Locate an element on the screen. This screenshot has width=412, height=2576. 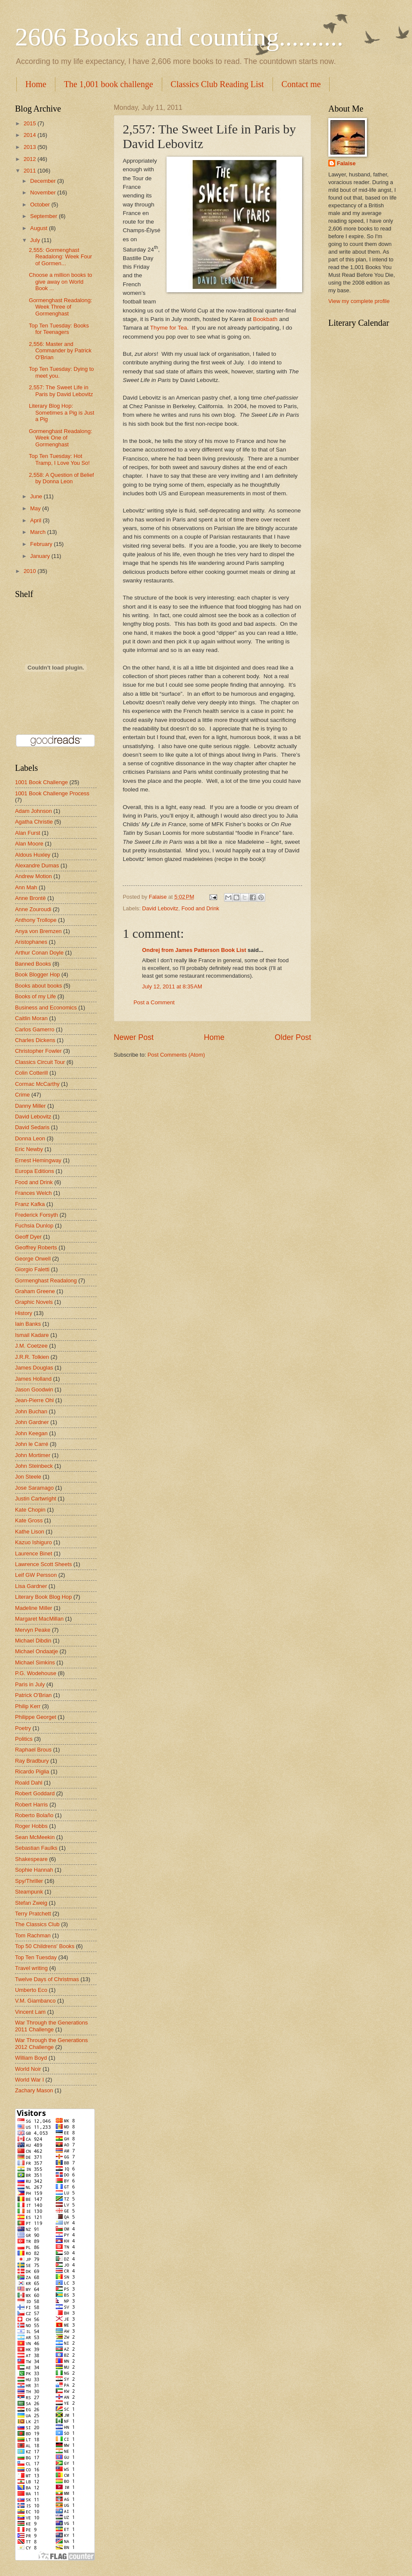
John Keegan is located at coordinates (31, 1433).